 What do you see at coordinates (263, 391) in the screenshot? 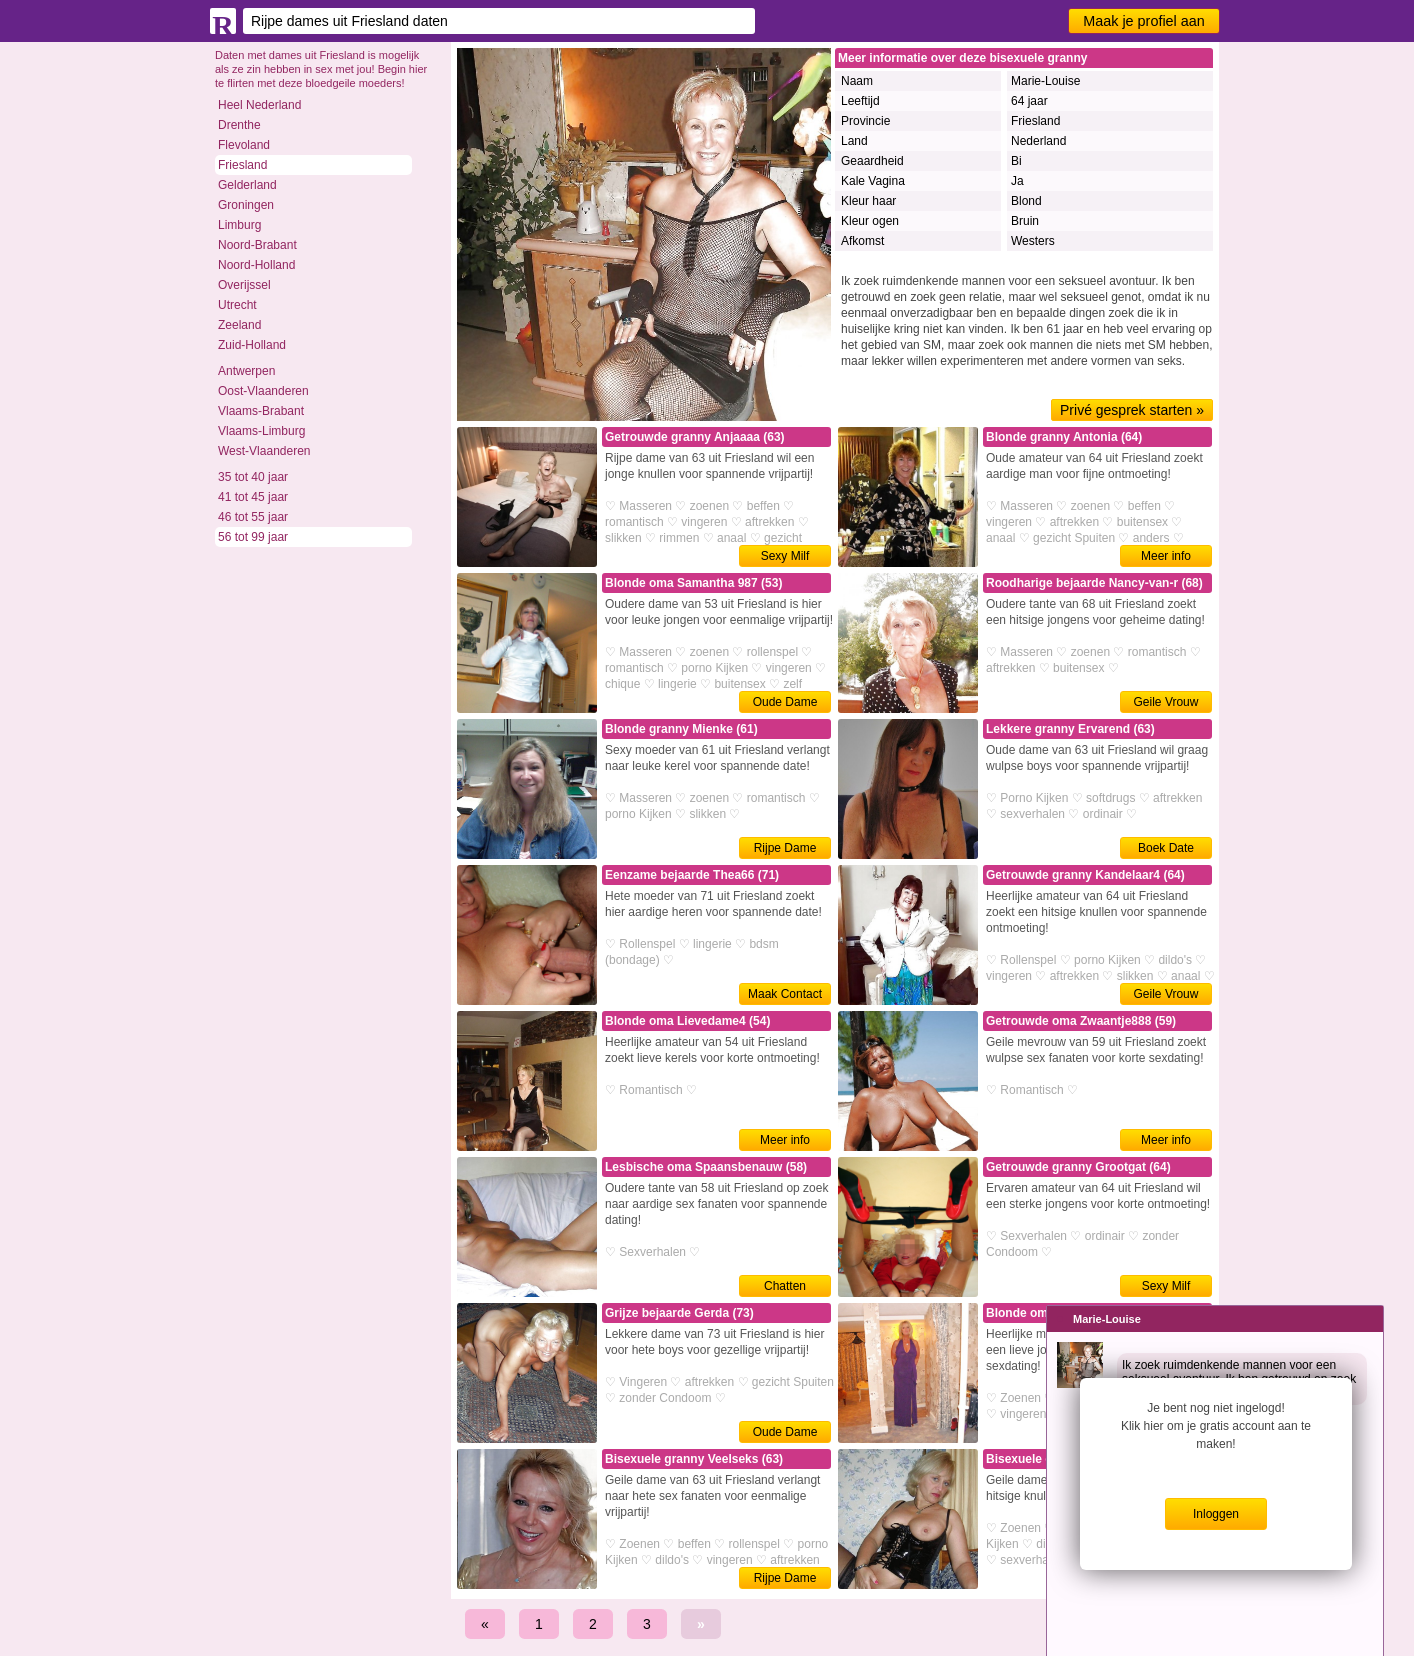
I see `Oost-Vlaanderen` at bounding box center [263, 391].